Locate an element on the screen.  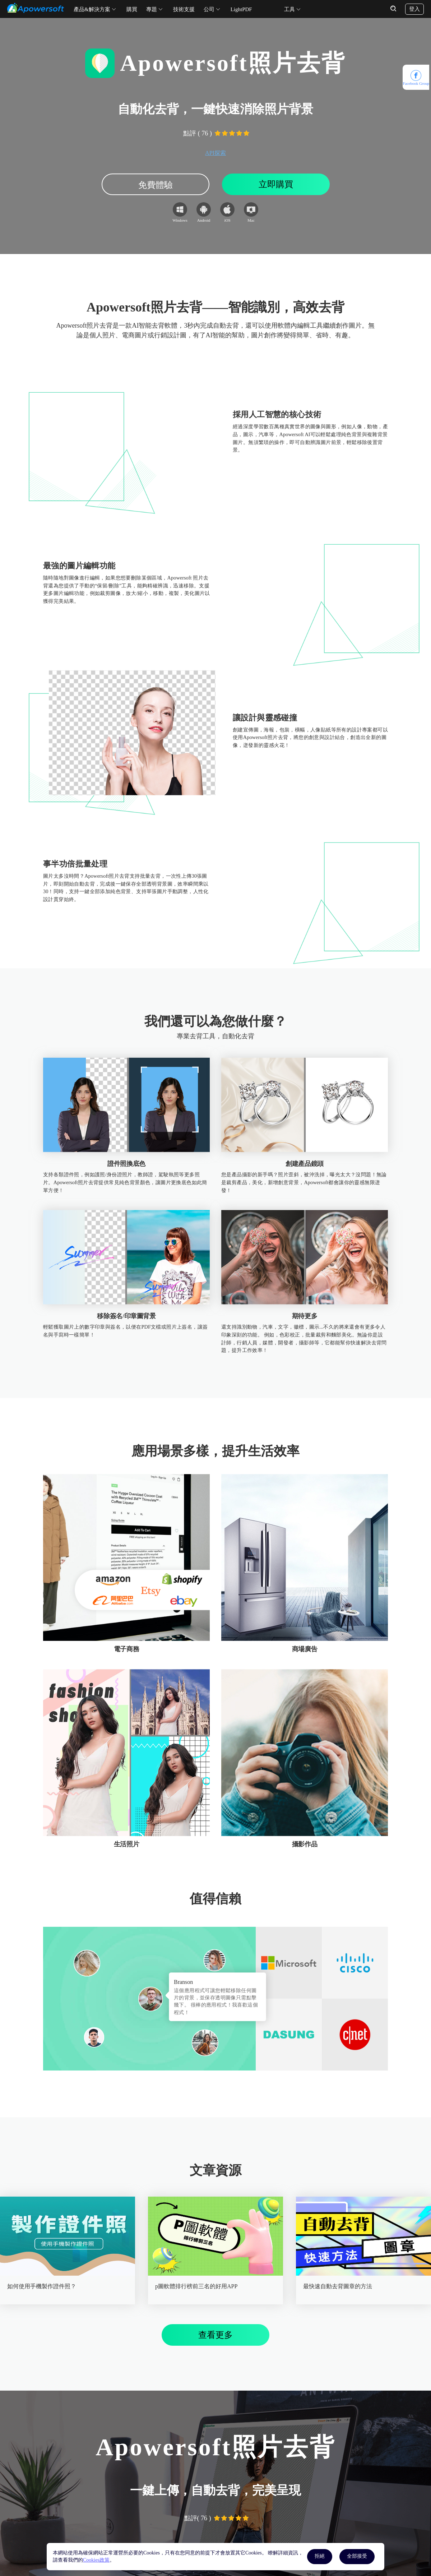
免費體驗 is located at coordinates (155, 185).